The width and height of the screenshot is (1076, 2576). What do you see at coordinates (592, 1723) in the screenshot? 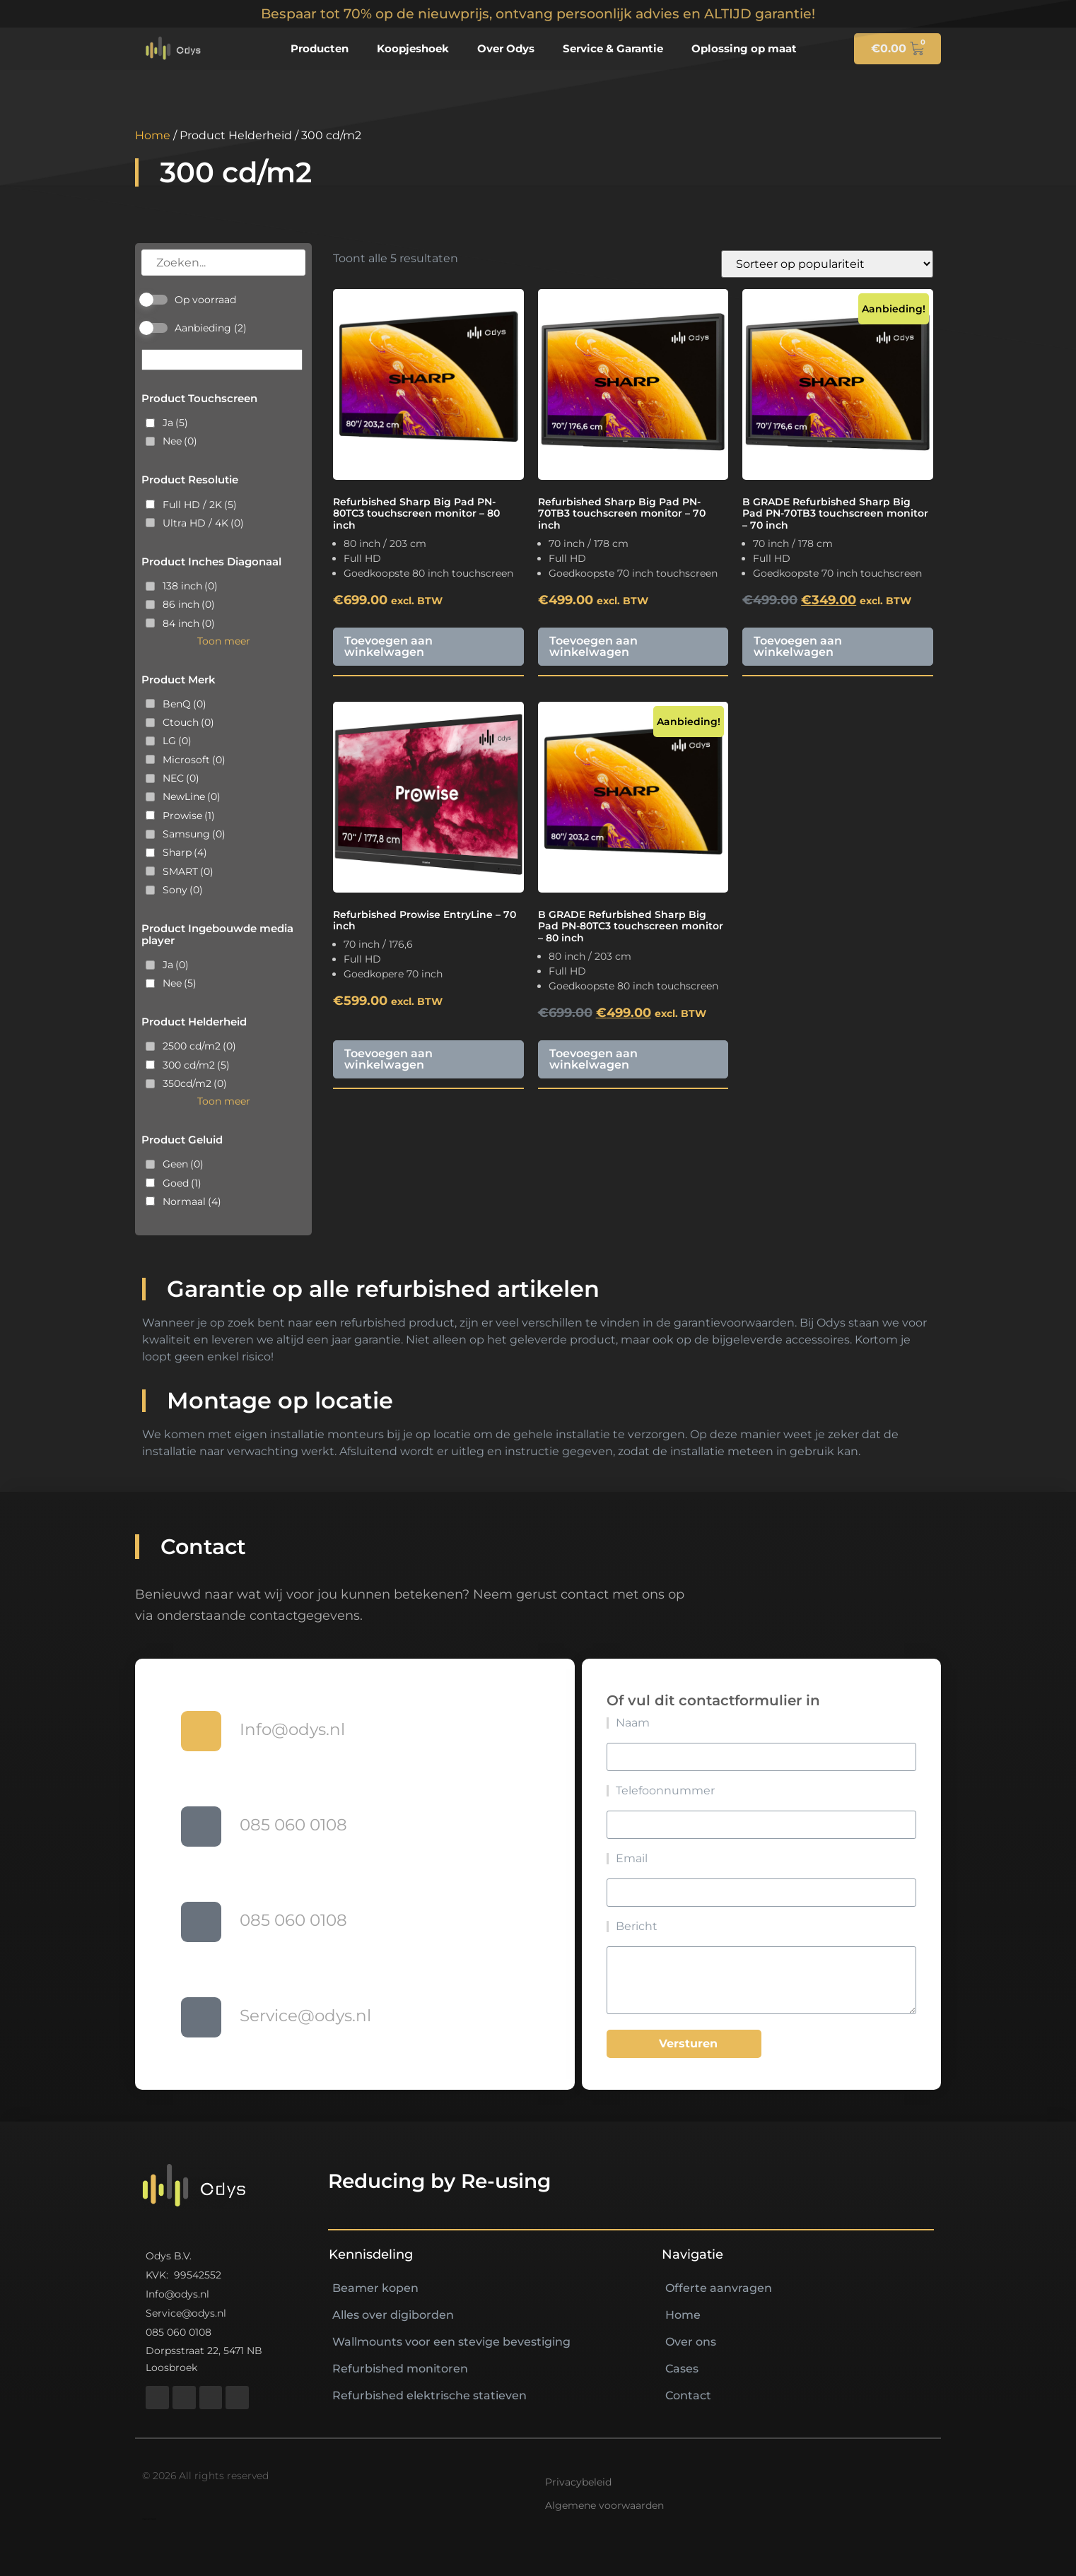
I see `Naam` at bounding box center [592, 1723].